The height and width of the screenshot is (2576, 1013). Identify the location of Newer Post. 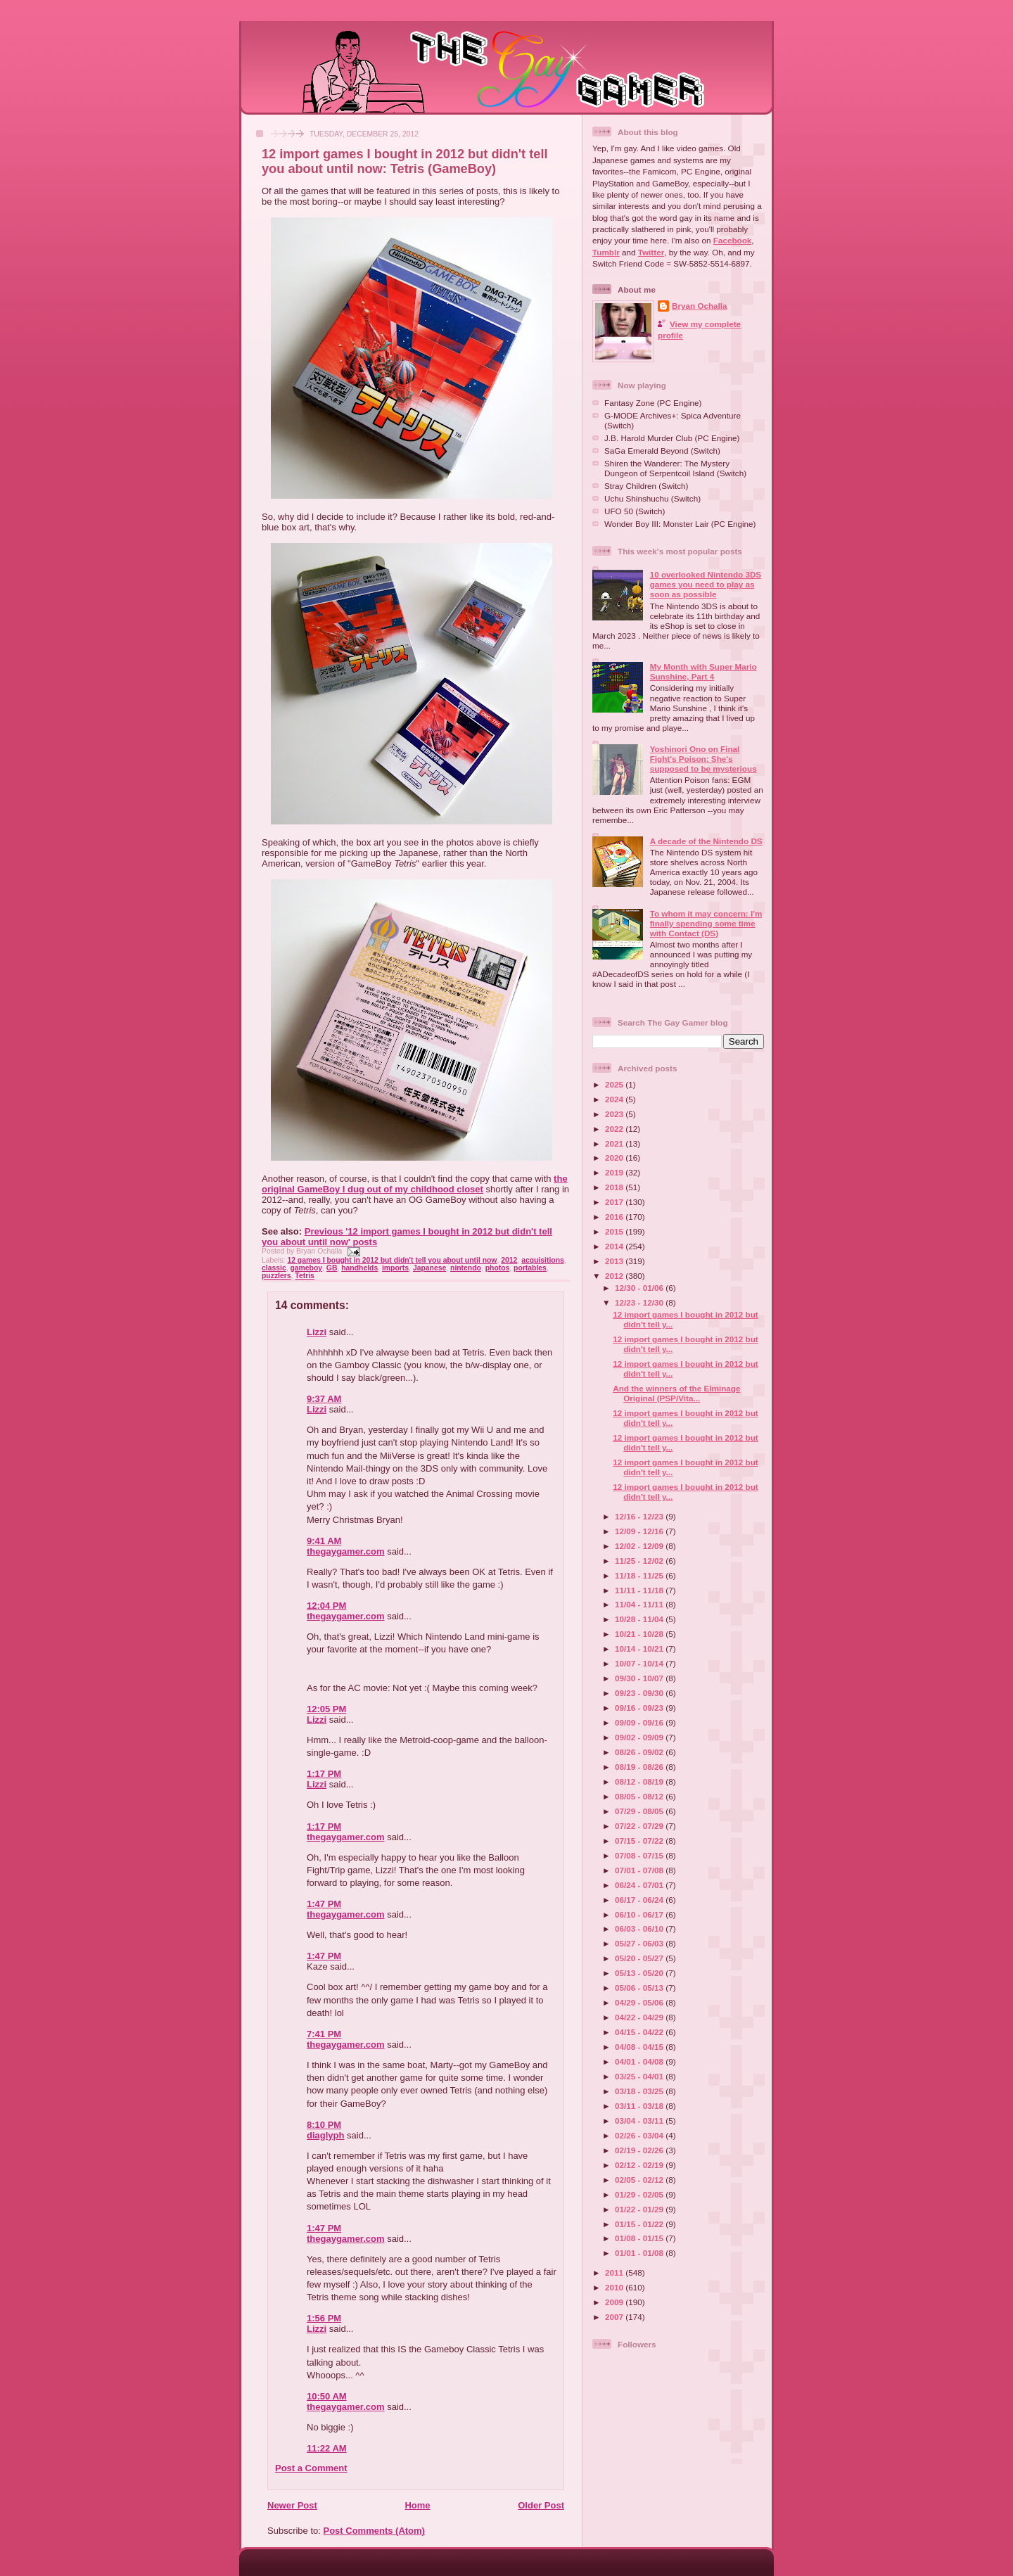
(292, 2505).